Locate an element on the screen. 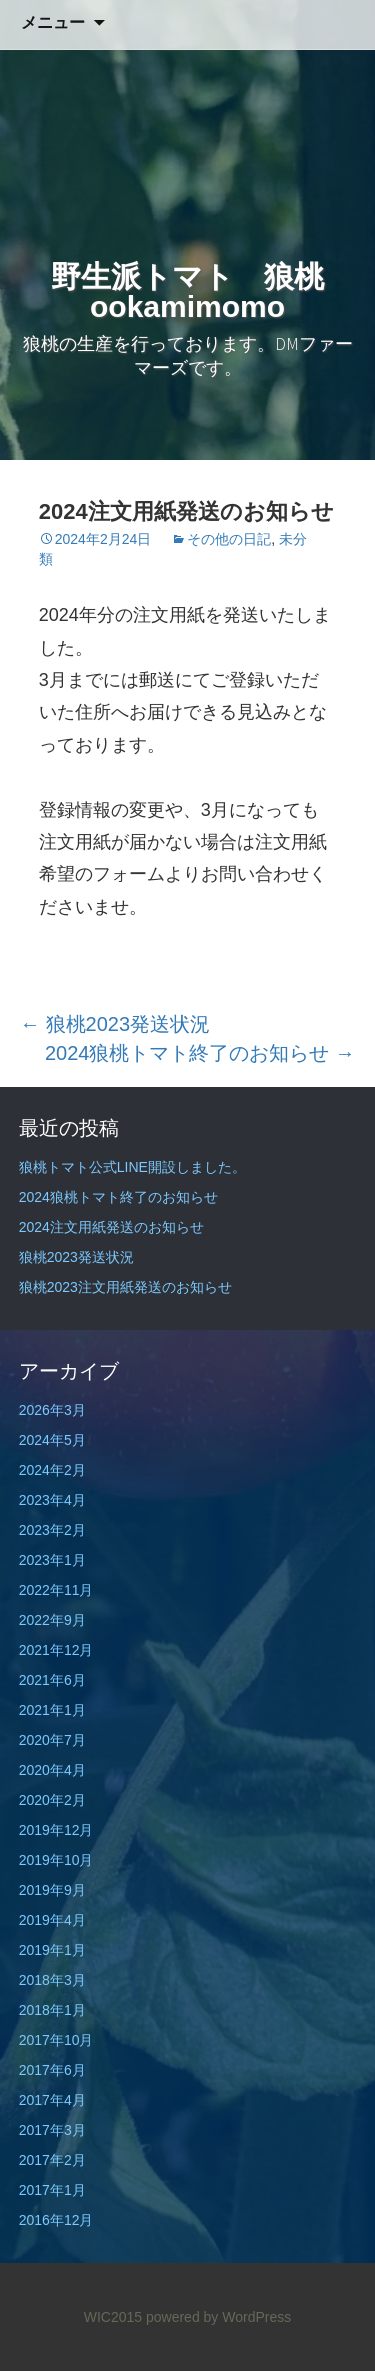  2024狼桃トマト終了のお知らせ is located at coordinates (200, 1053).